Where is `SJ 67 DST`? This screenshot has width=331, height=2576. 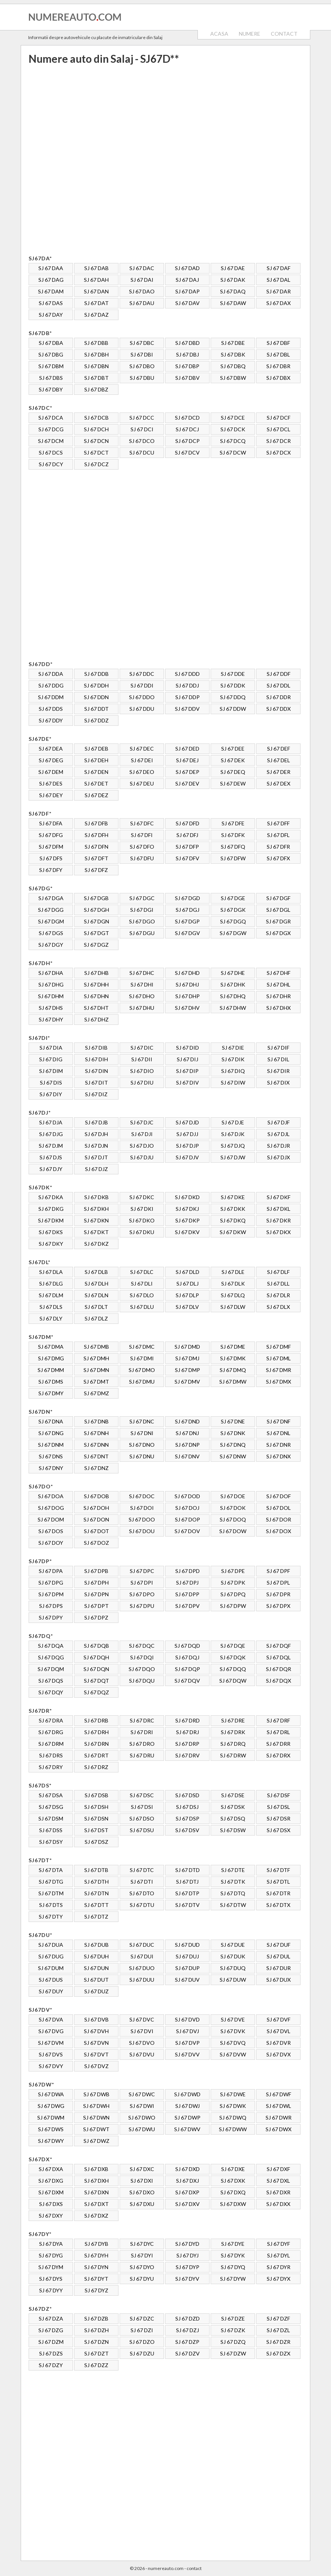
SJ 67 DST is located at coordinates (96, 1830).